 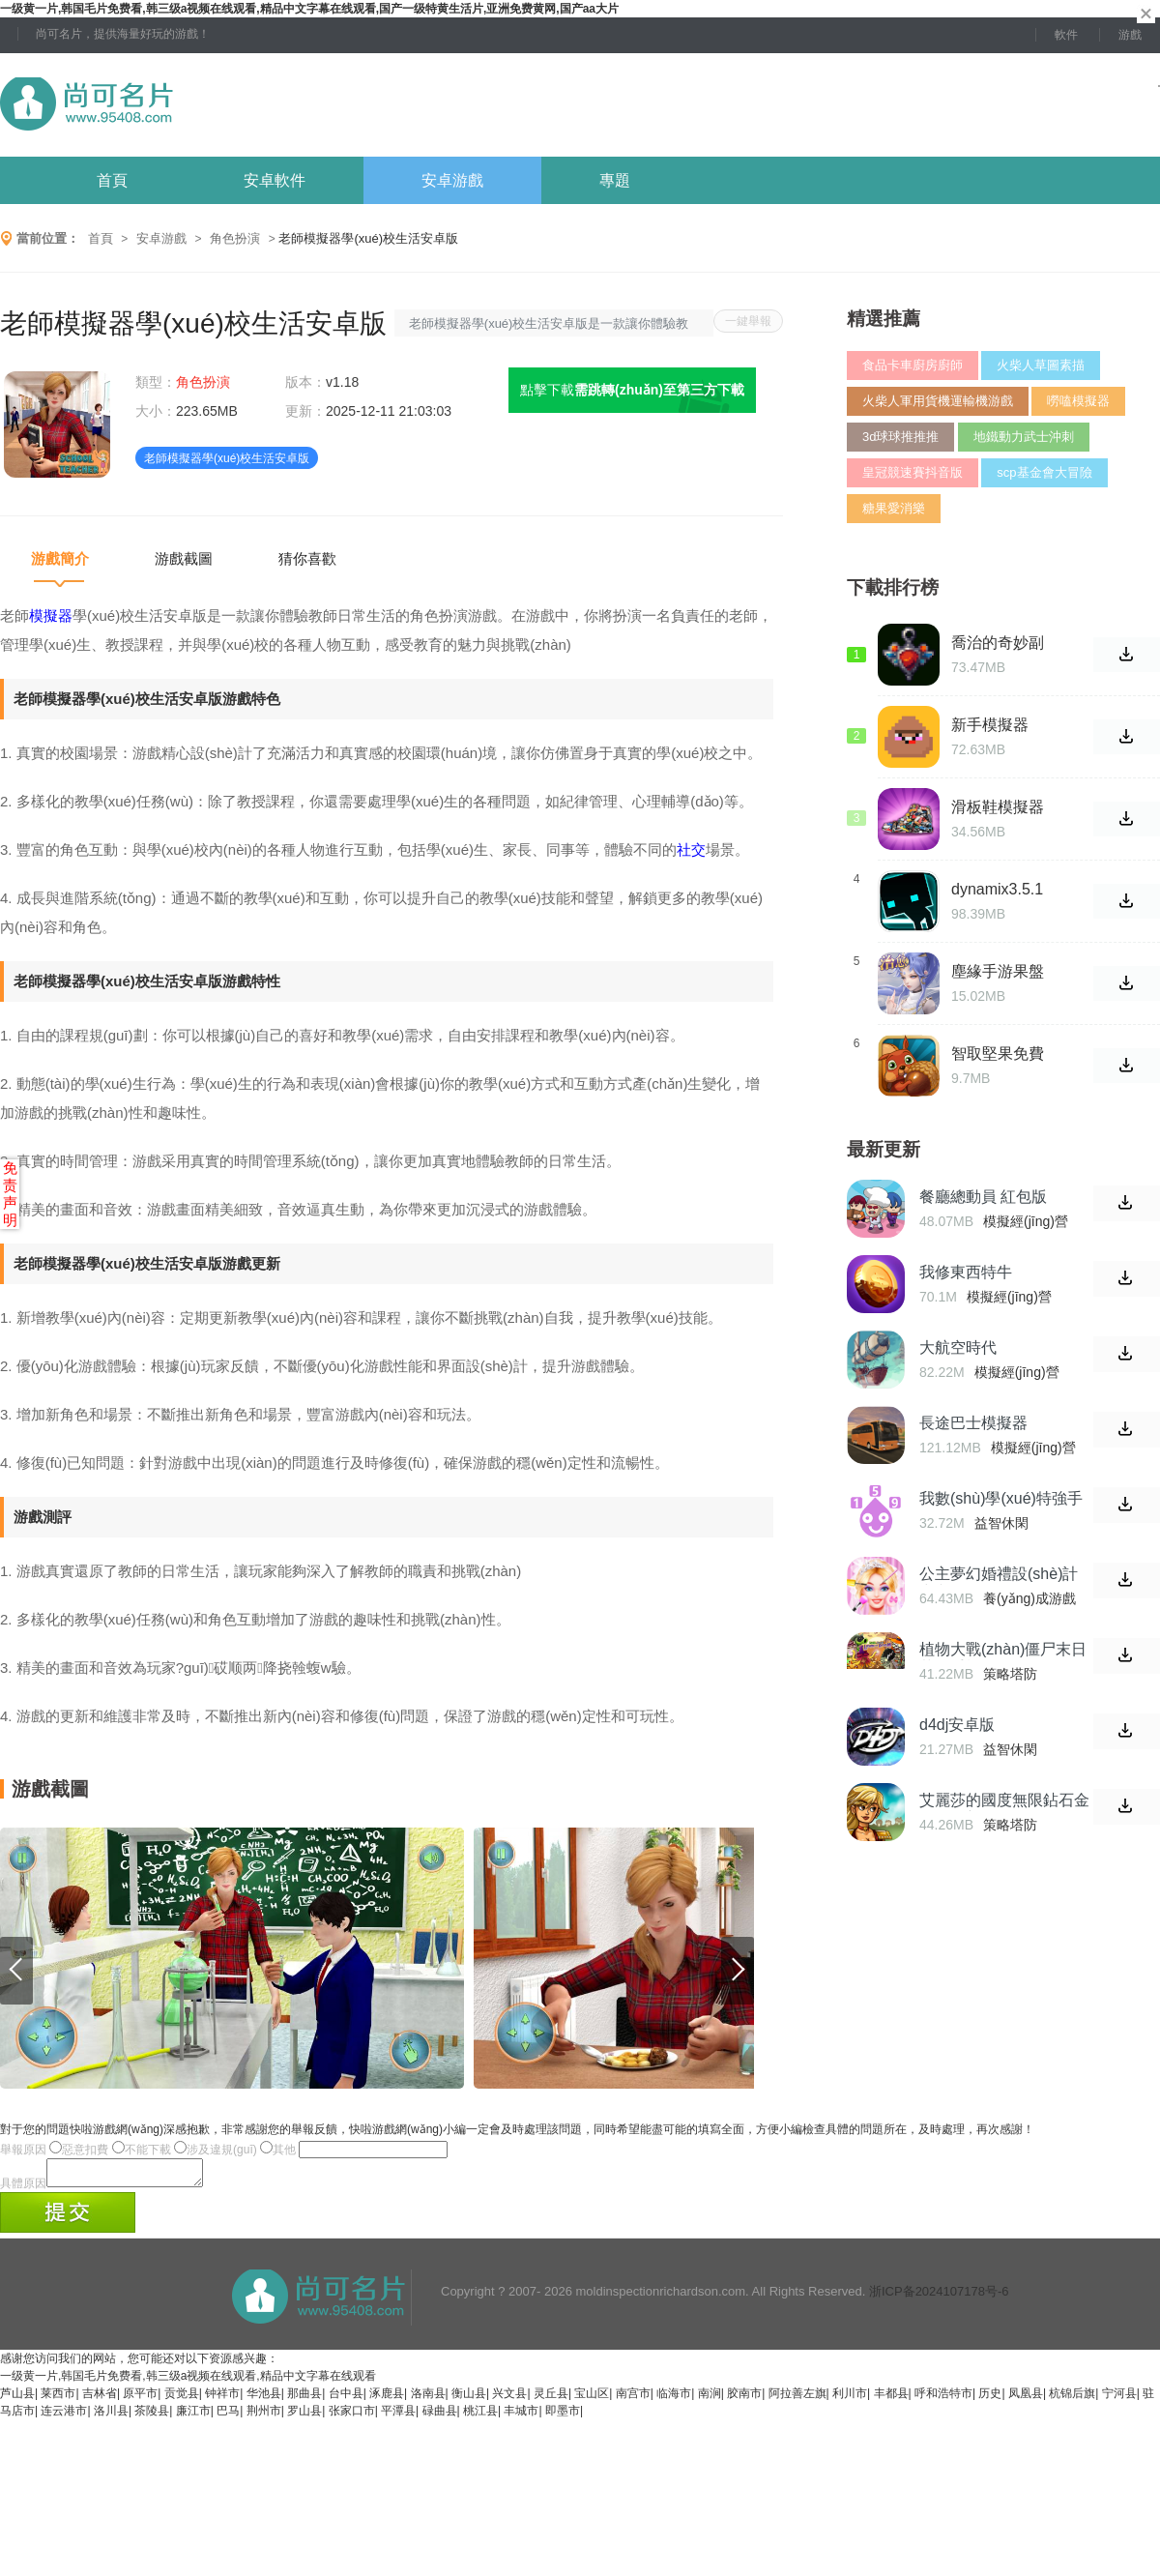 What do you see at coordinates (10, 1193) in the screenshot?
I see `免责声明` at bounding box center [10, 1193].